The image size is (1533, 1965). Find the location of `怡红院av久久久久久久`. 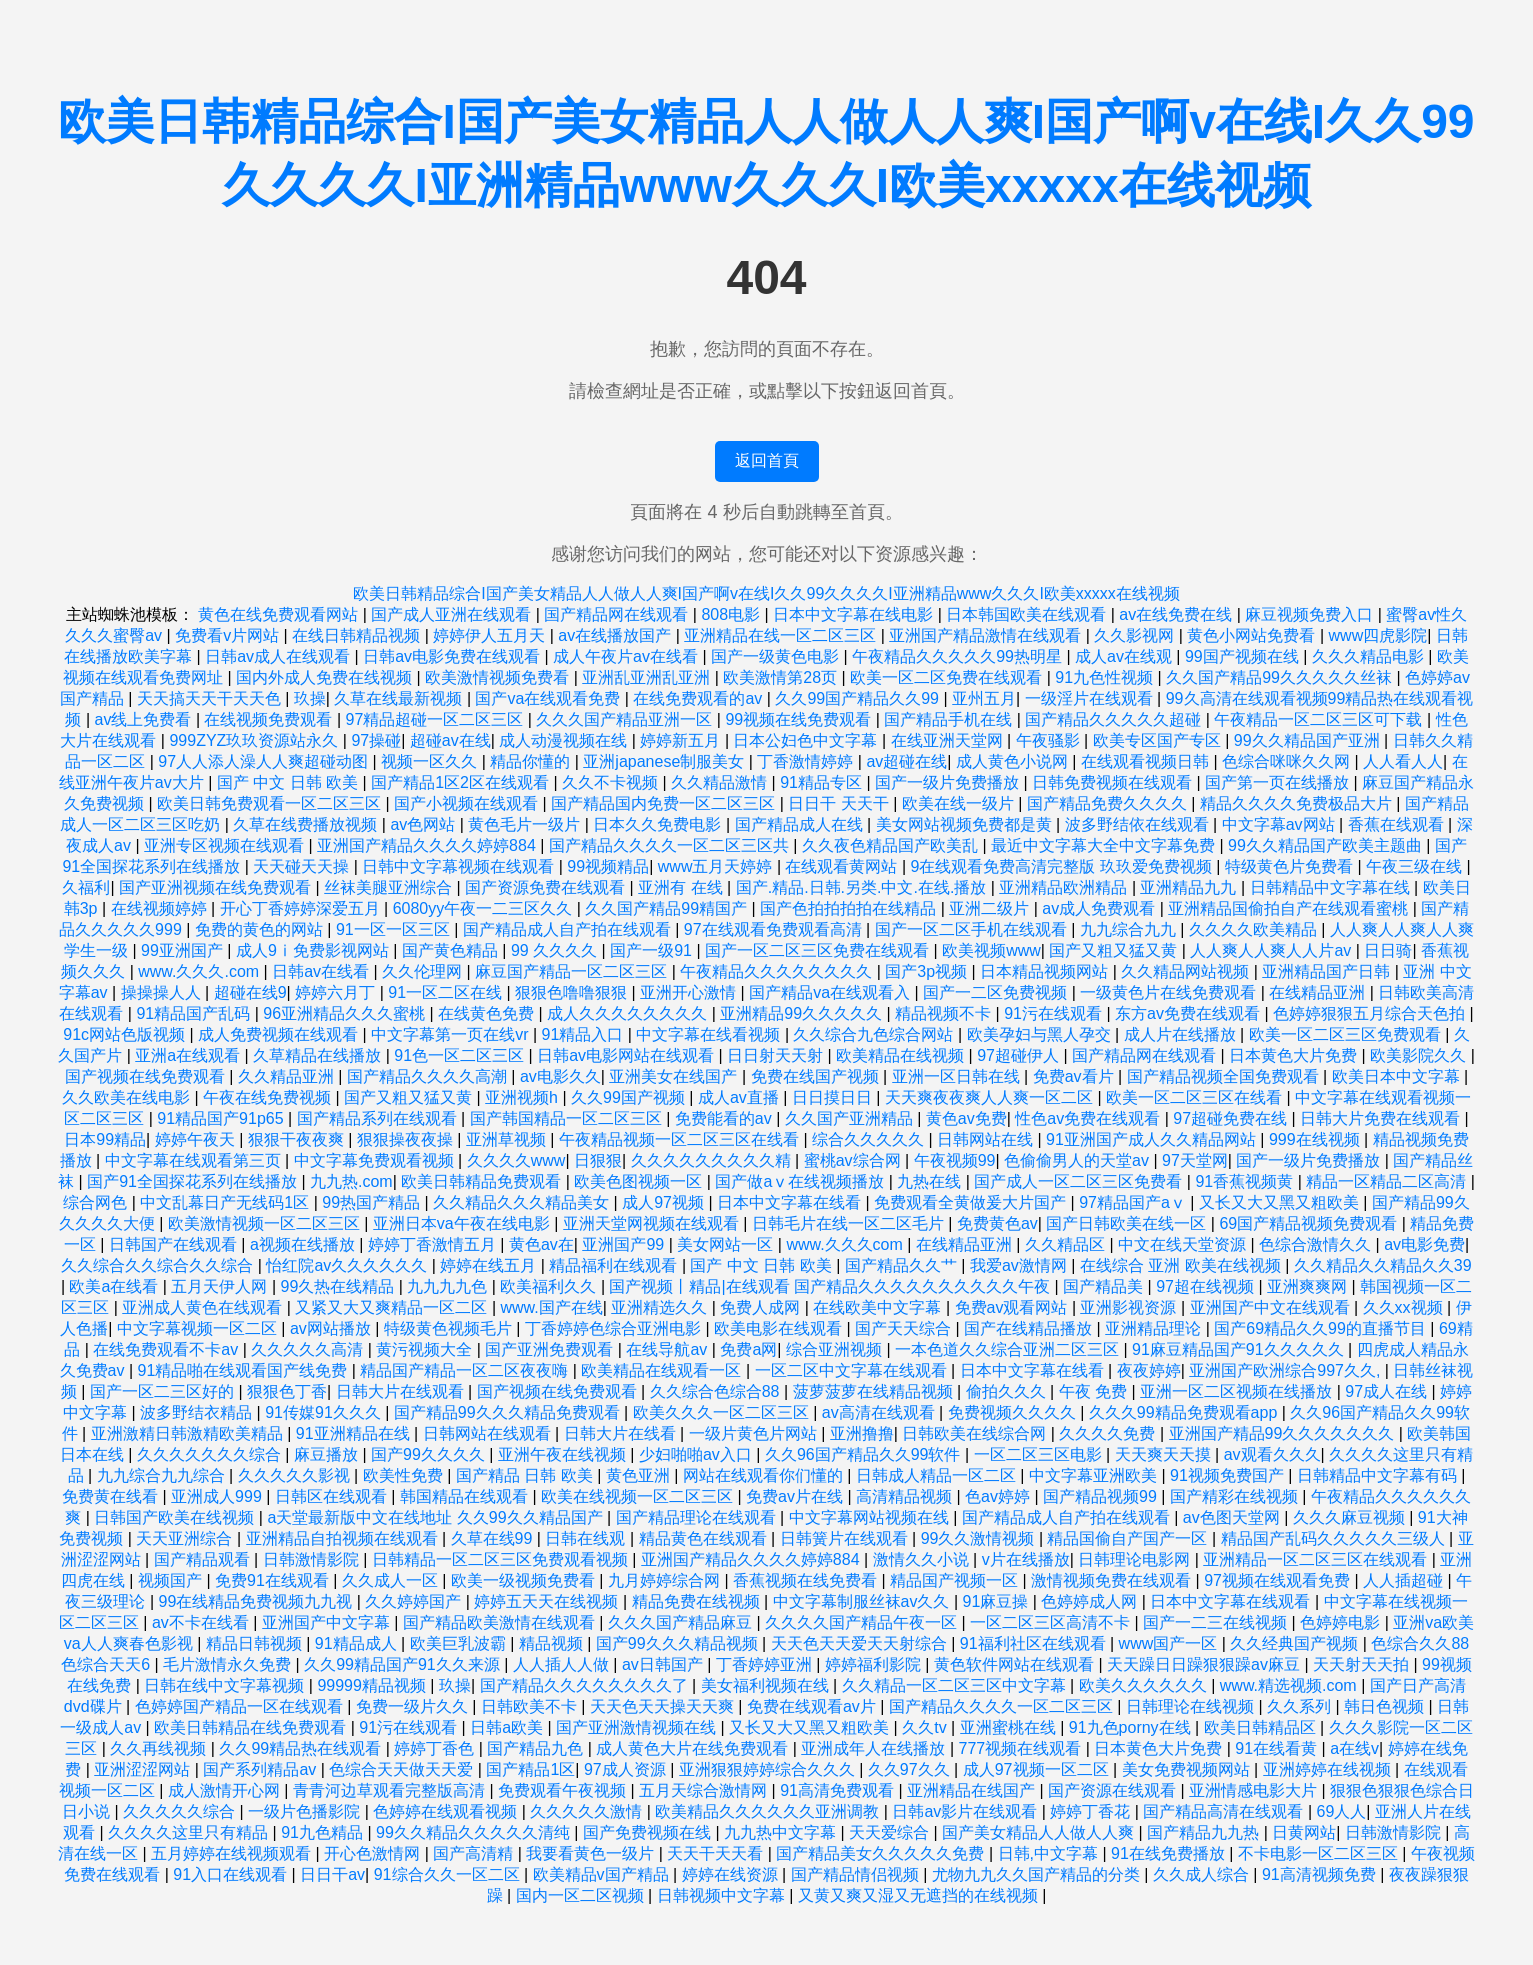

怡红院av久久久久久久 is located at coordinates (348, 1265).